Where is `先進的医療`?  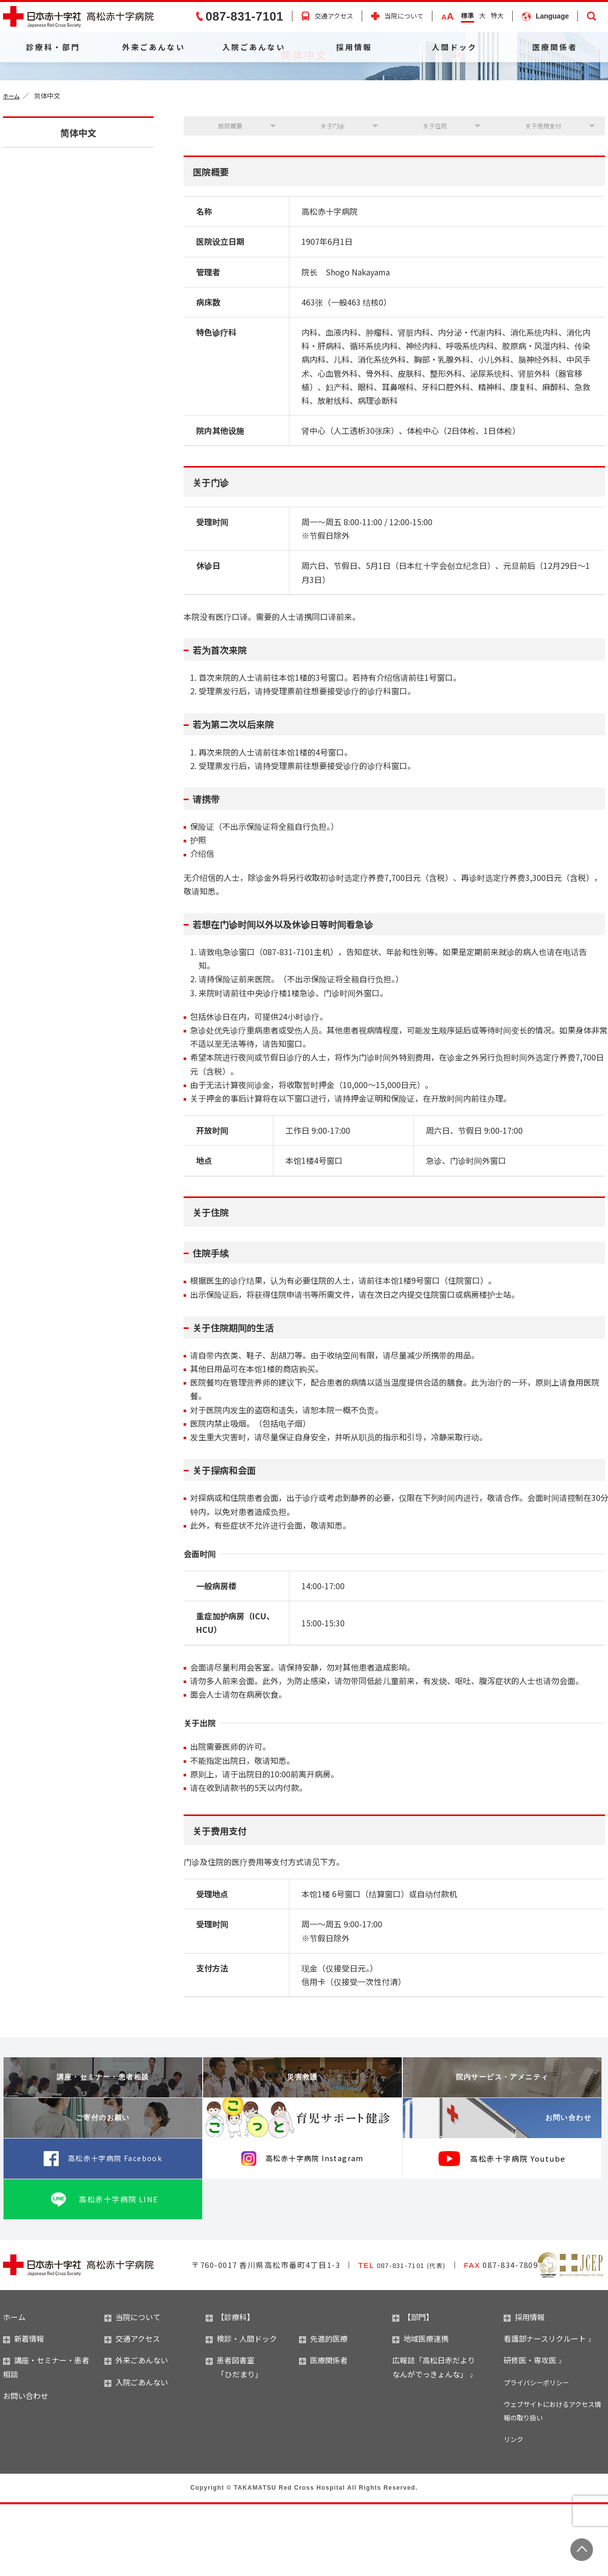 先進的医療 is located at coordinates (323, 2410).